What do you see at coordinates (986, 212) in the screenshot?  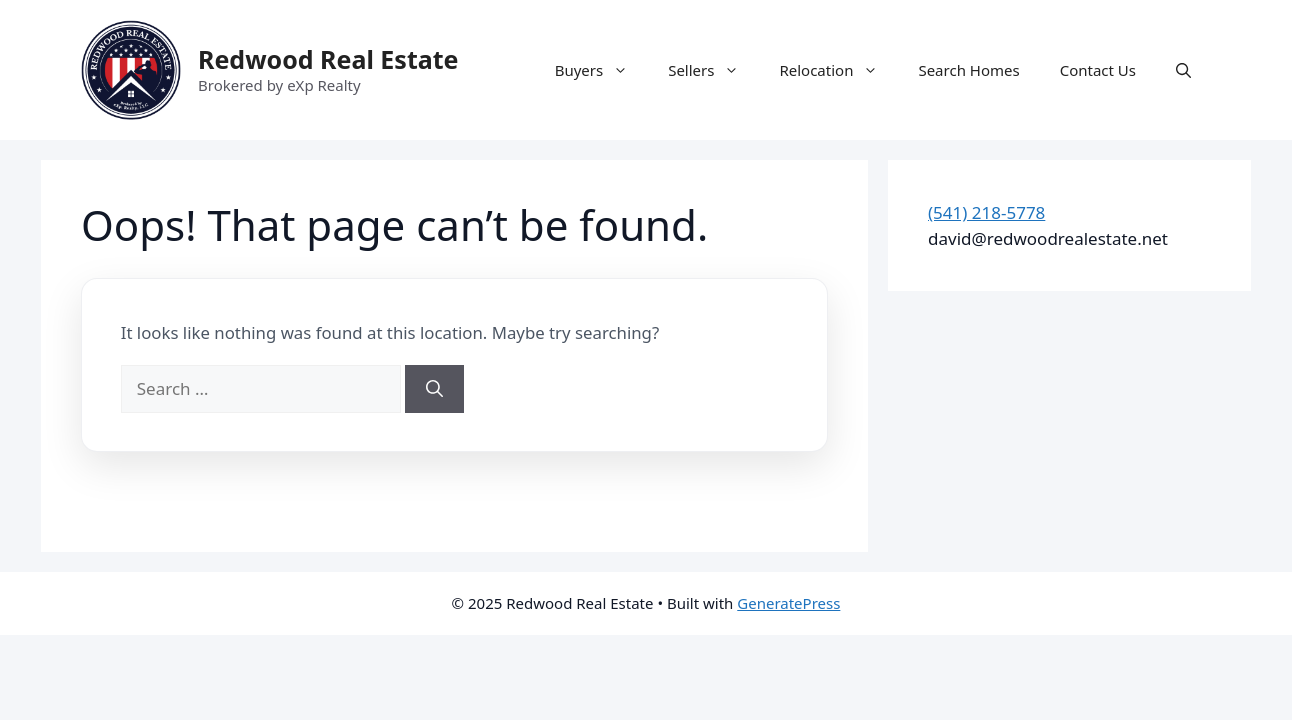 I see `(541) 218-5778` at bounding box center [986, 212].